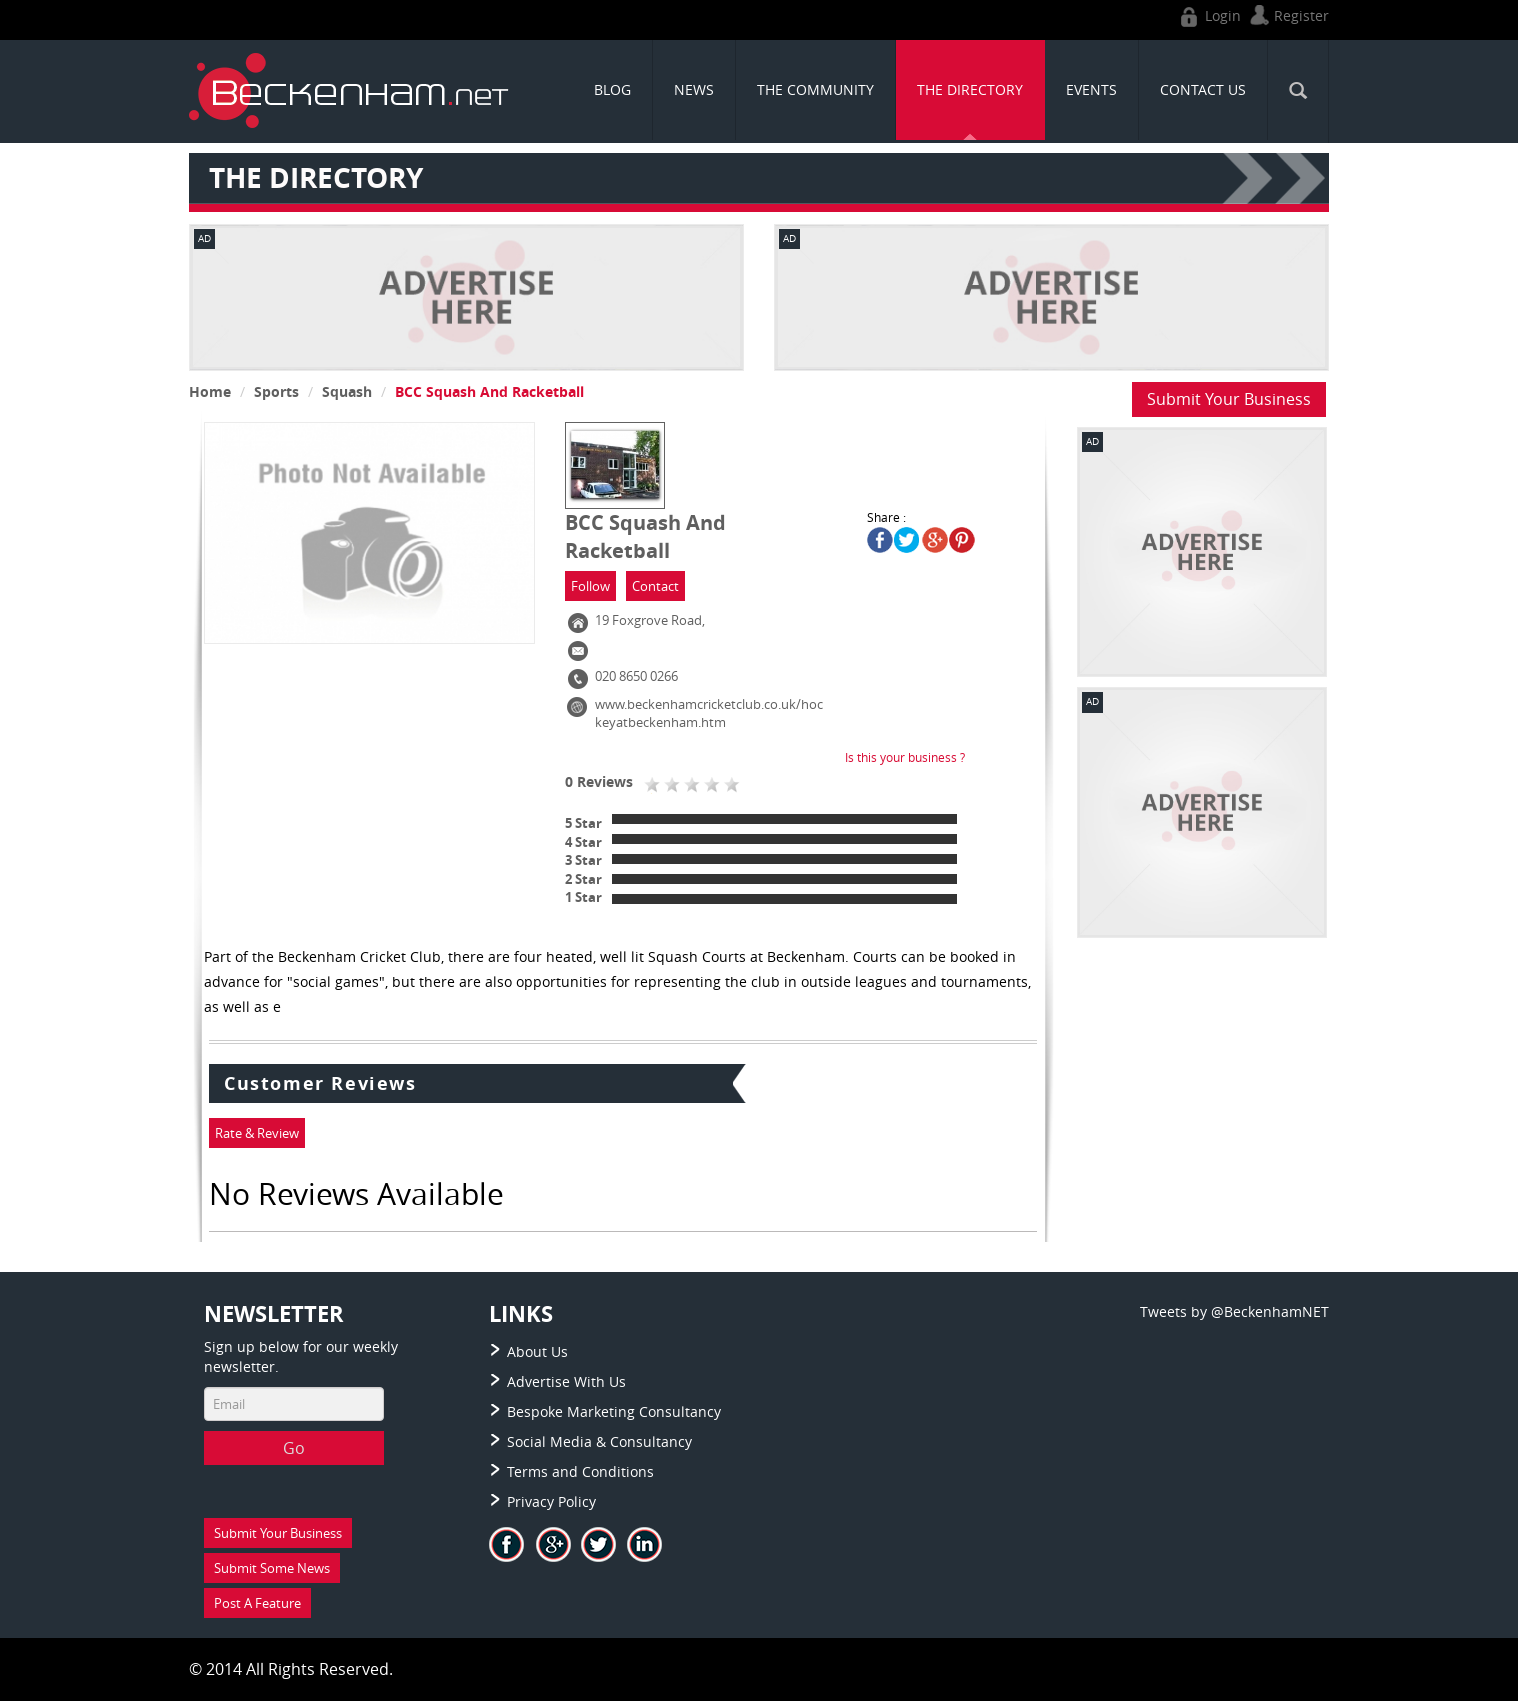 The height and width of the screenshot is (1701, 1518). Describe the element at coordinates (489, 391) in the screenshot. I see `BCC Squash And Racketball` at that location.